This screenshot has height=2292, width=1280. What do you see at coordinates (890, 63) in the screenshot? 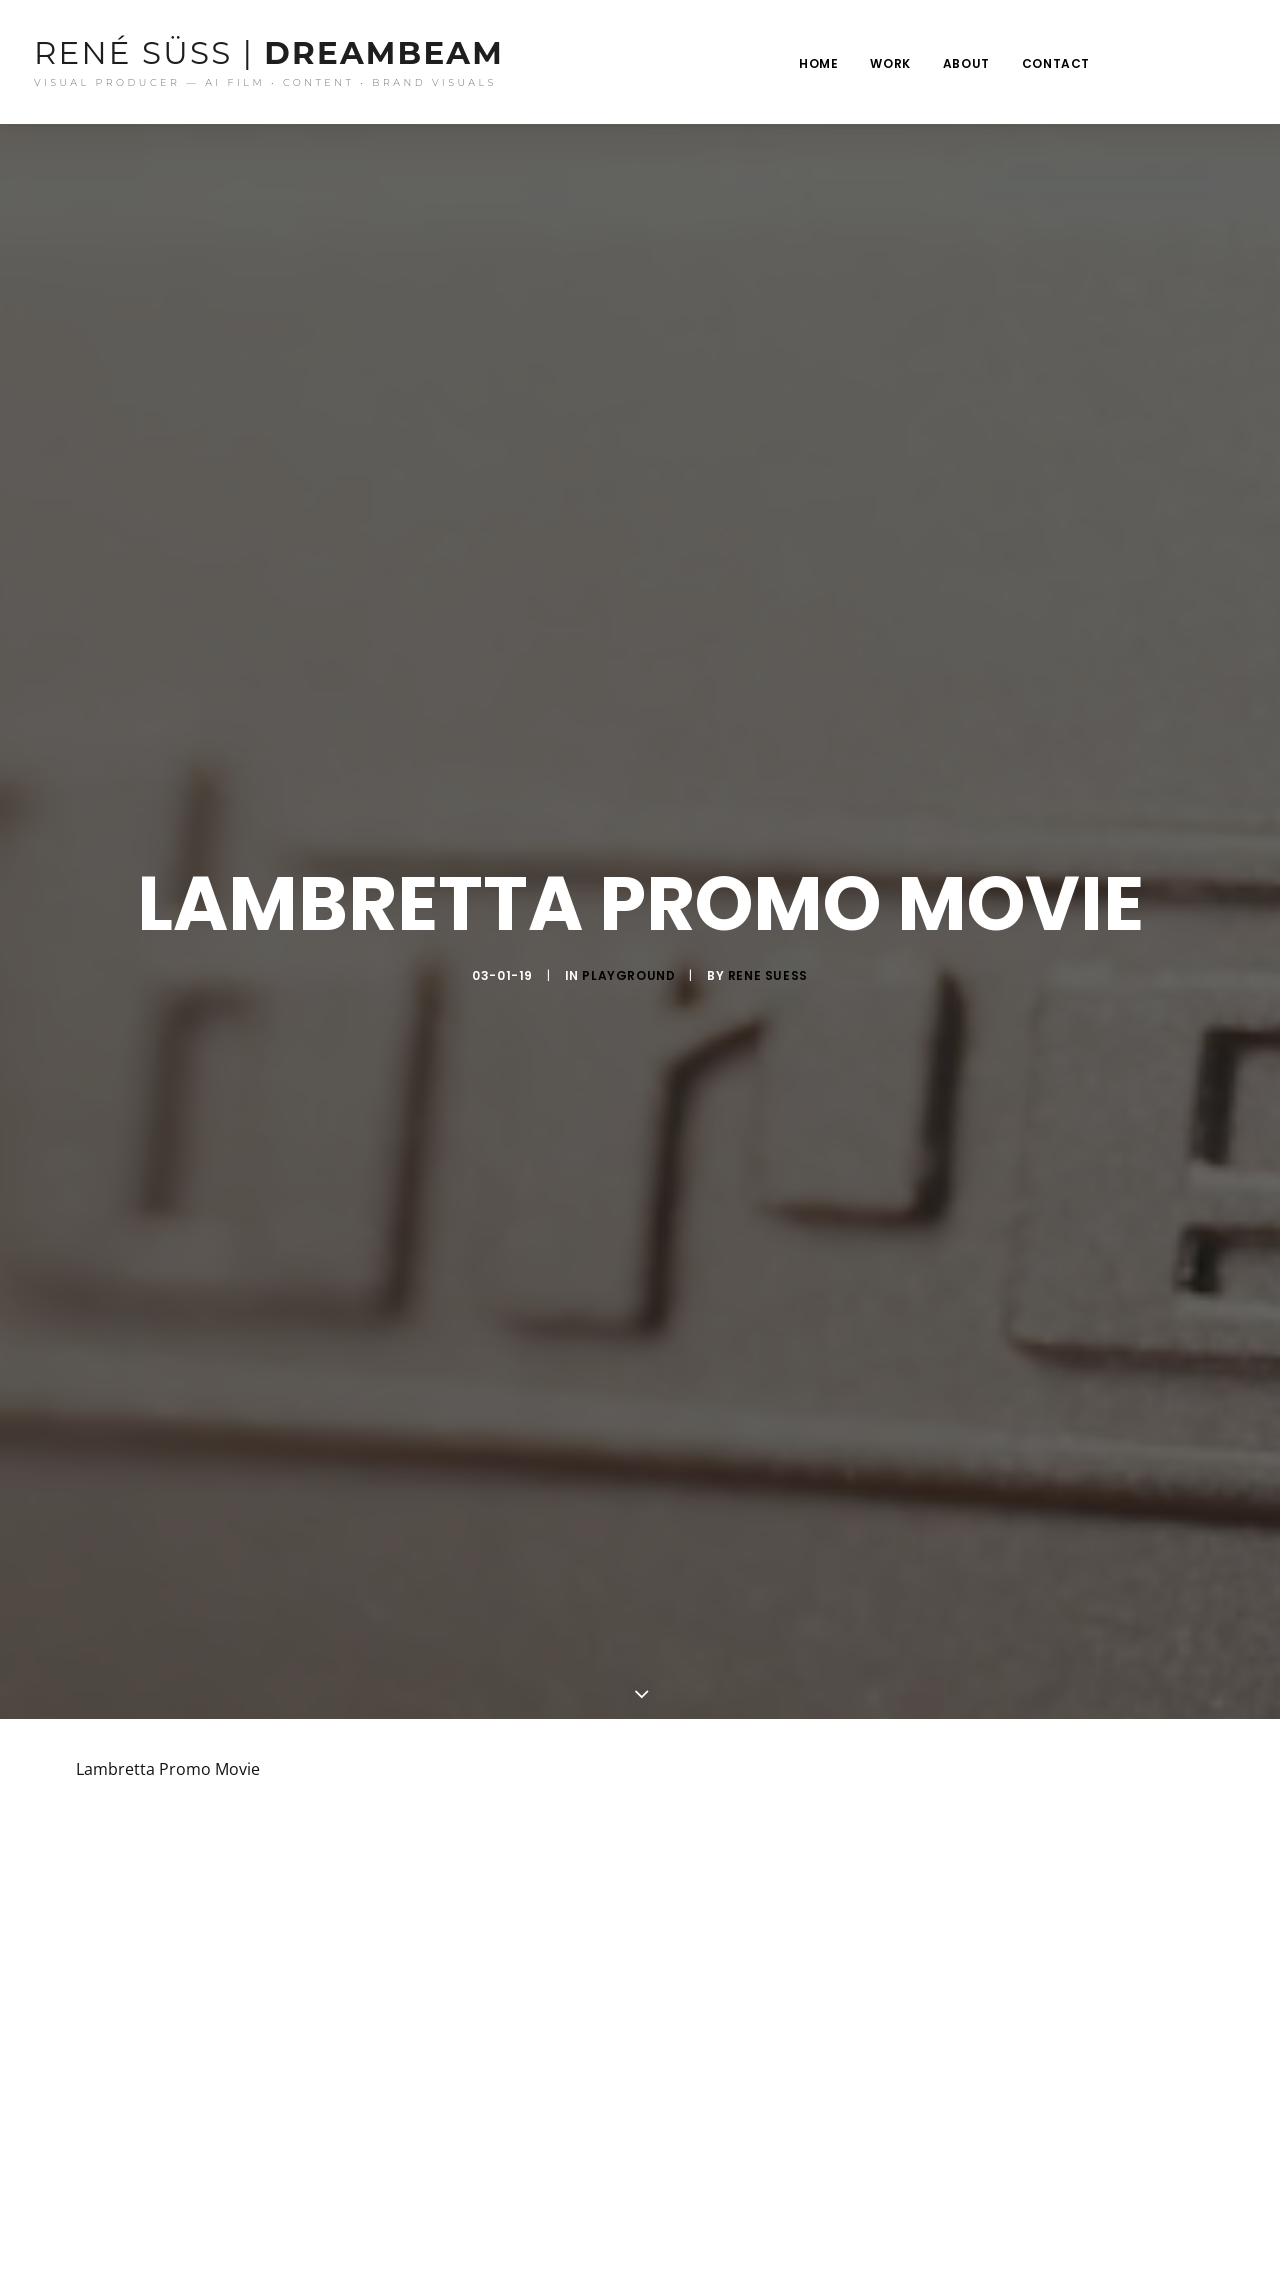
I see `Work` at bounding box center [890, 63].